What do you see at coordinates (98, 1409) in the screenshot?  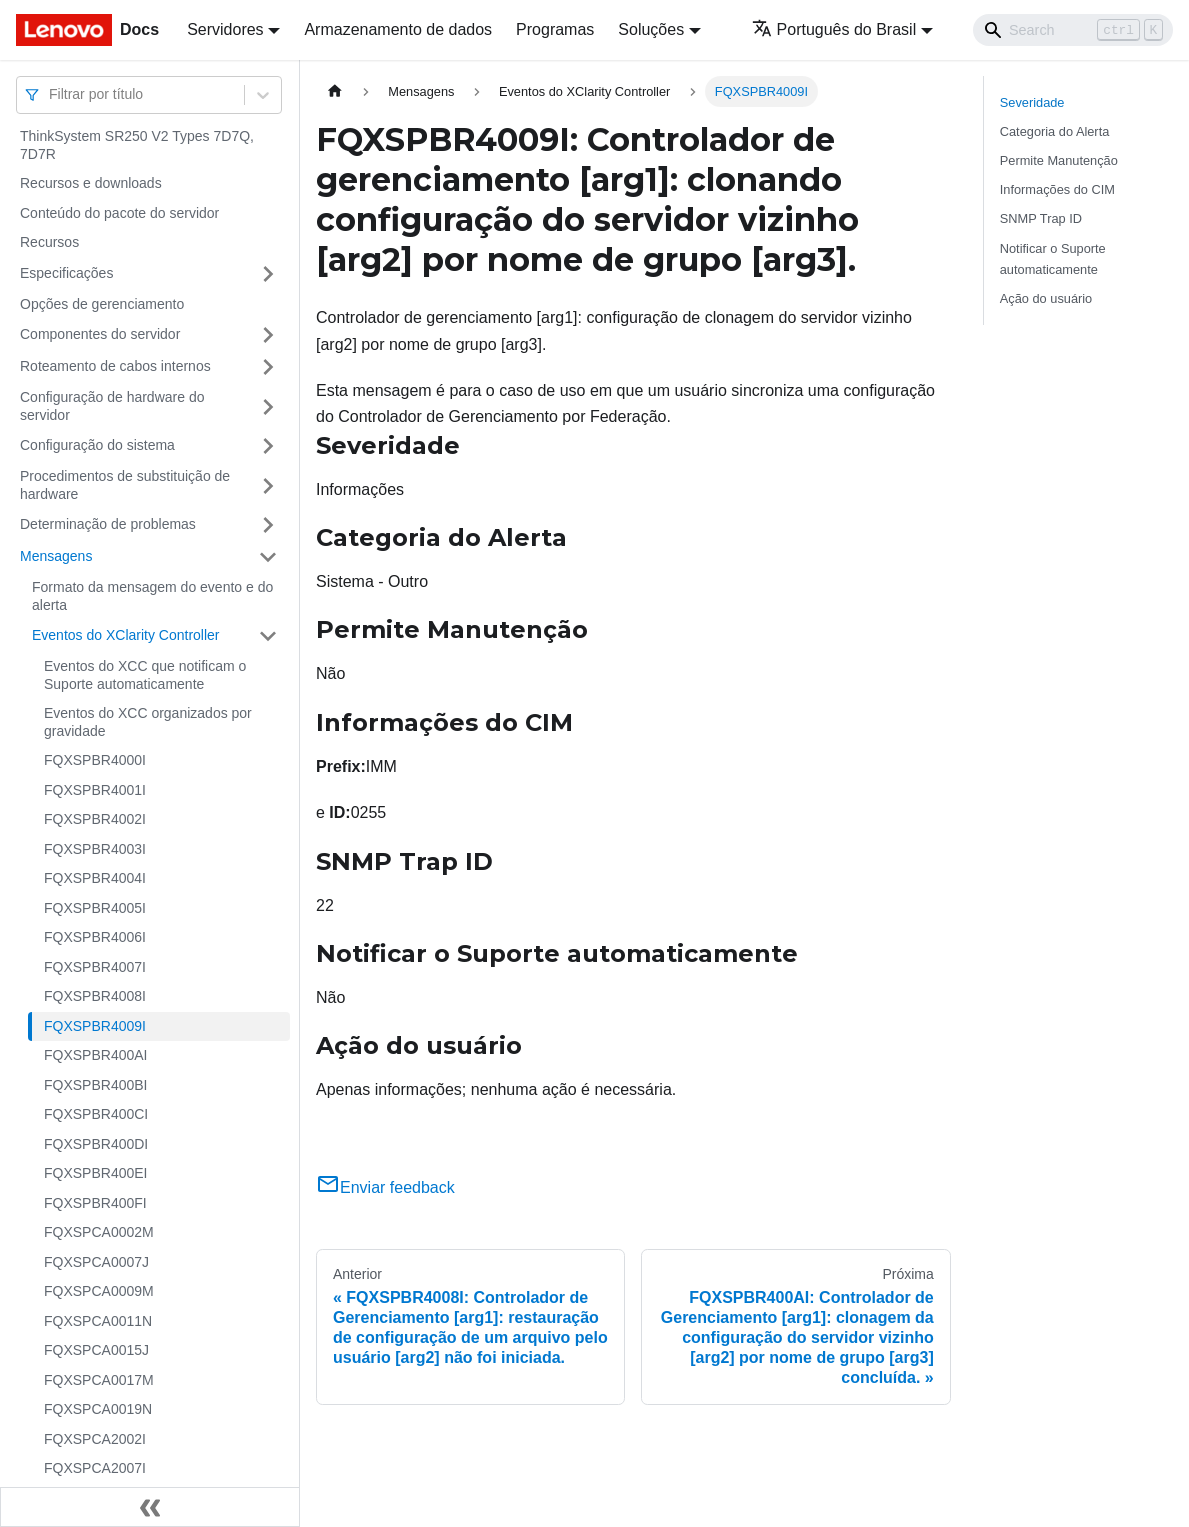 I see `FQXSPCA0019N` at bounding box center [98, 1409].